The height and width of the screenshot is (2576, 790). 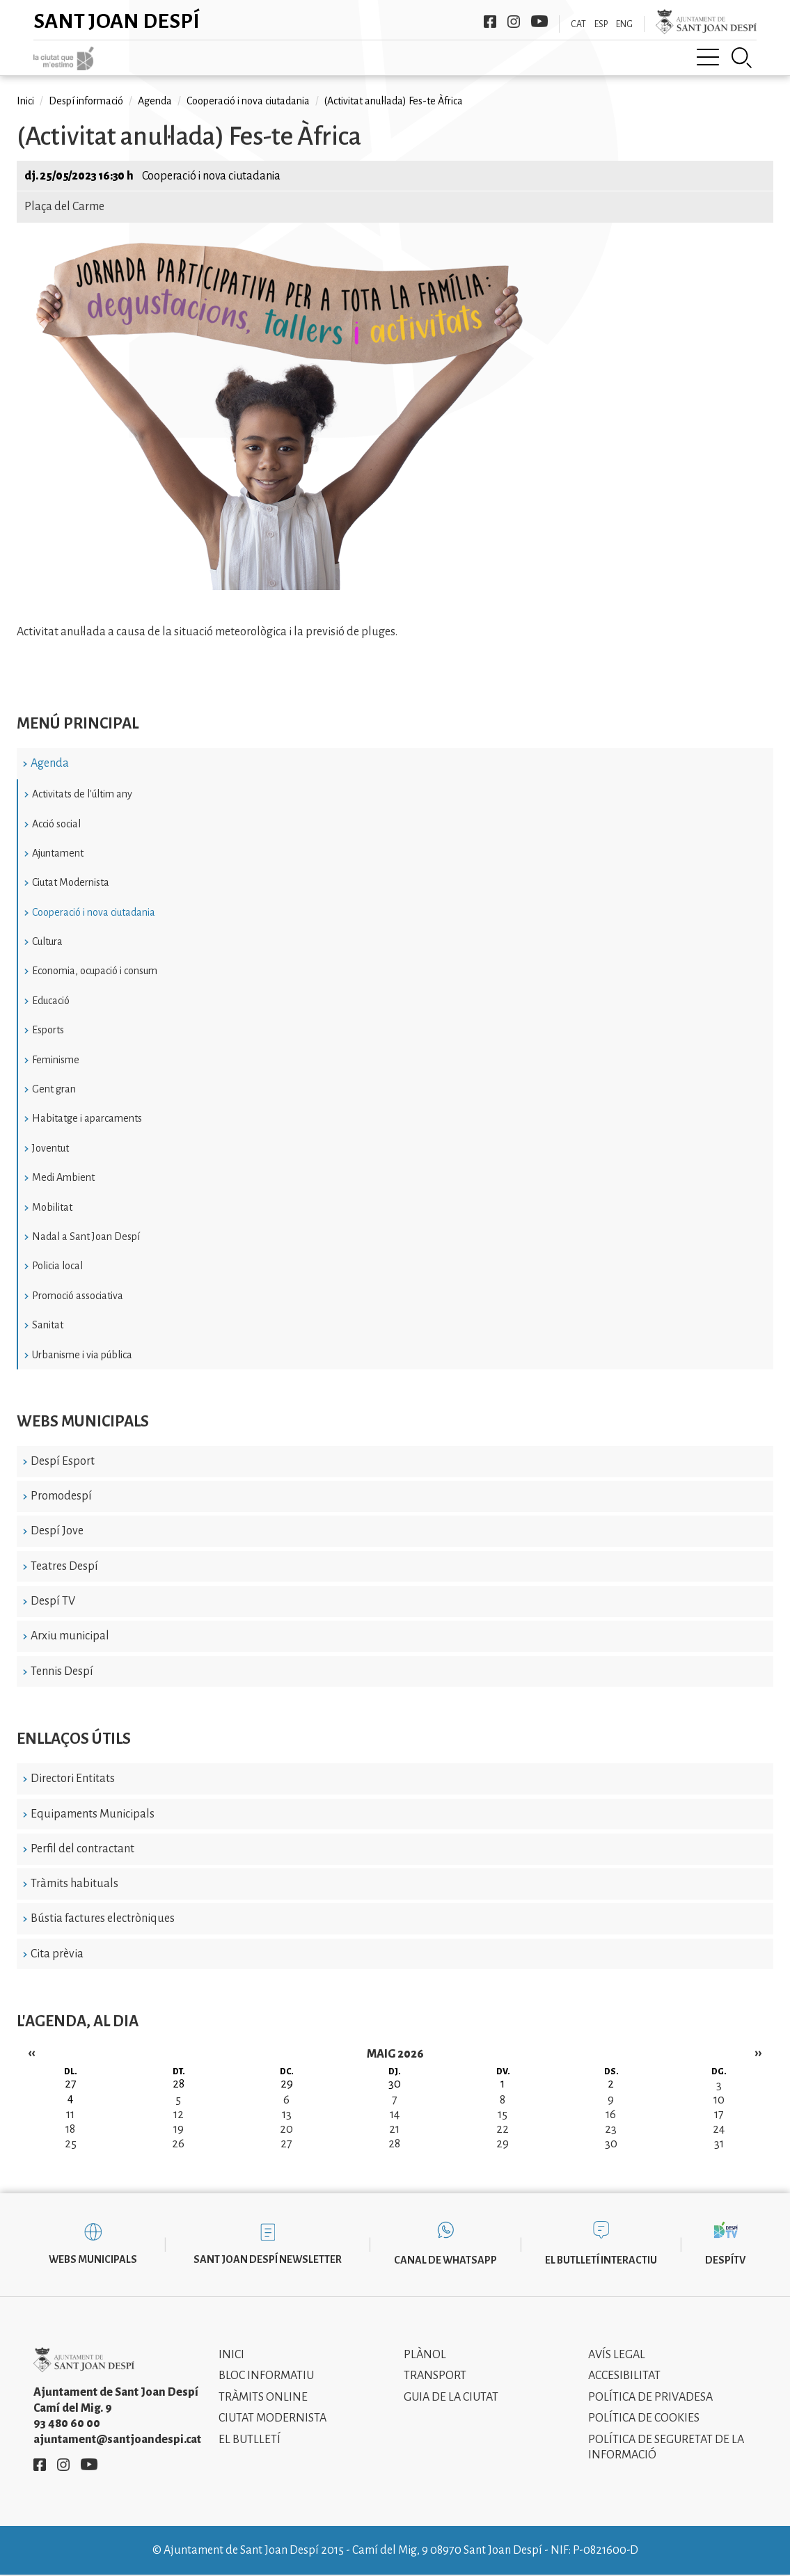 What do you see at coordinates (50, 763) in the screenshot?
I see `Agenda` at bounding box center [50, 763].